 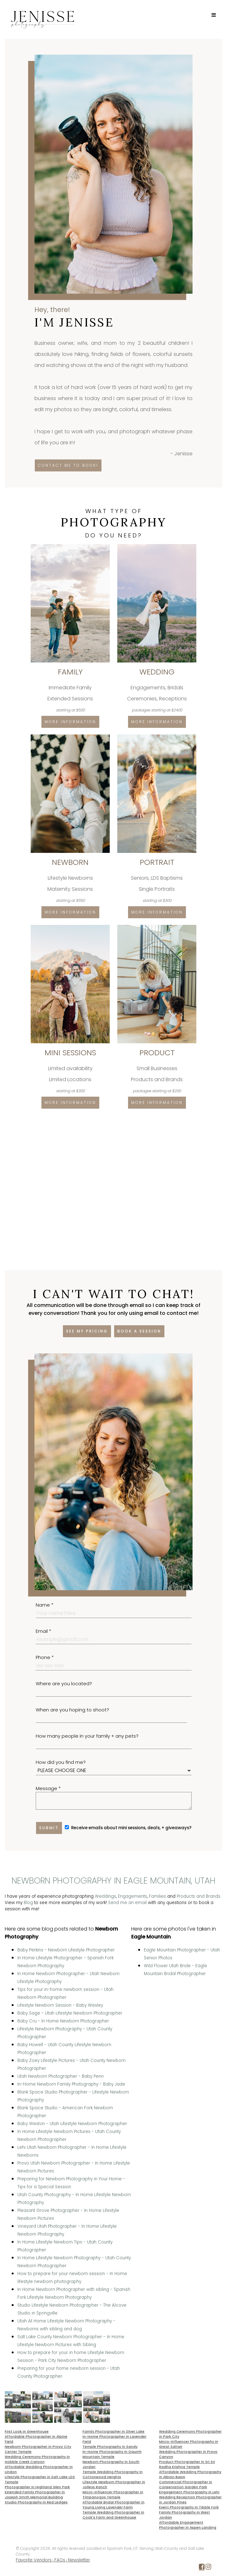 What do you see at coordinates (63, 2021) in the screenshot?
I see `Baby Cru - In Home Newborn Photographer` at bounding box center [63, 2021].